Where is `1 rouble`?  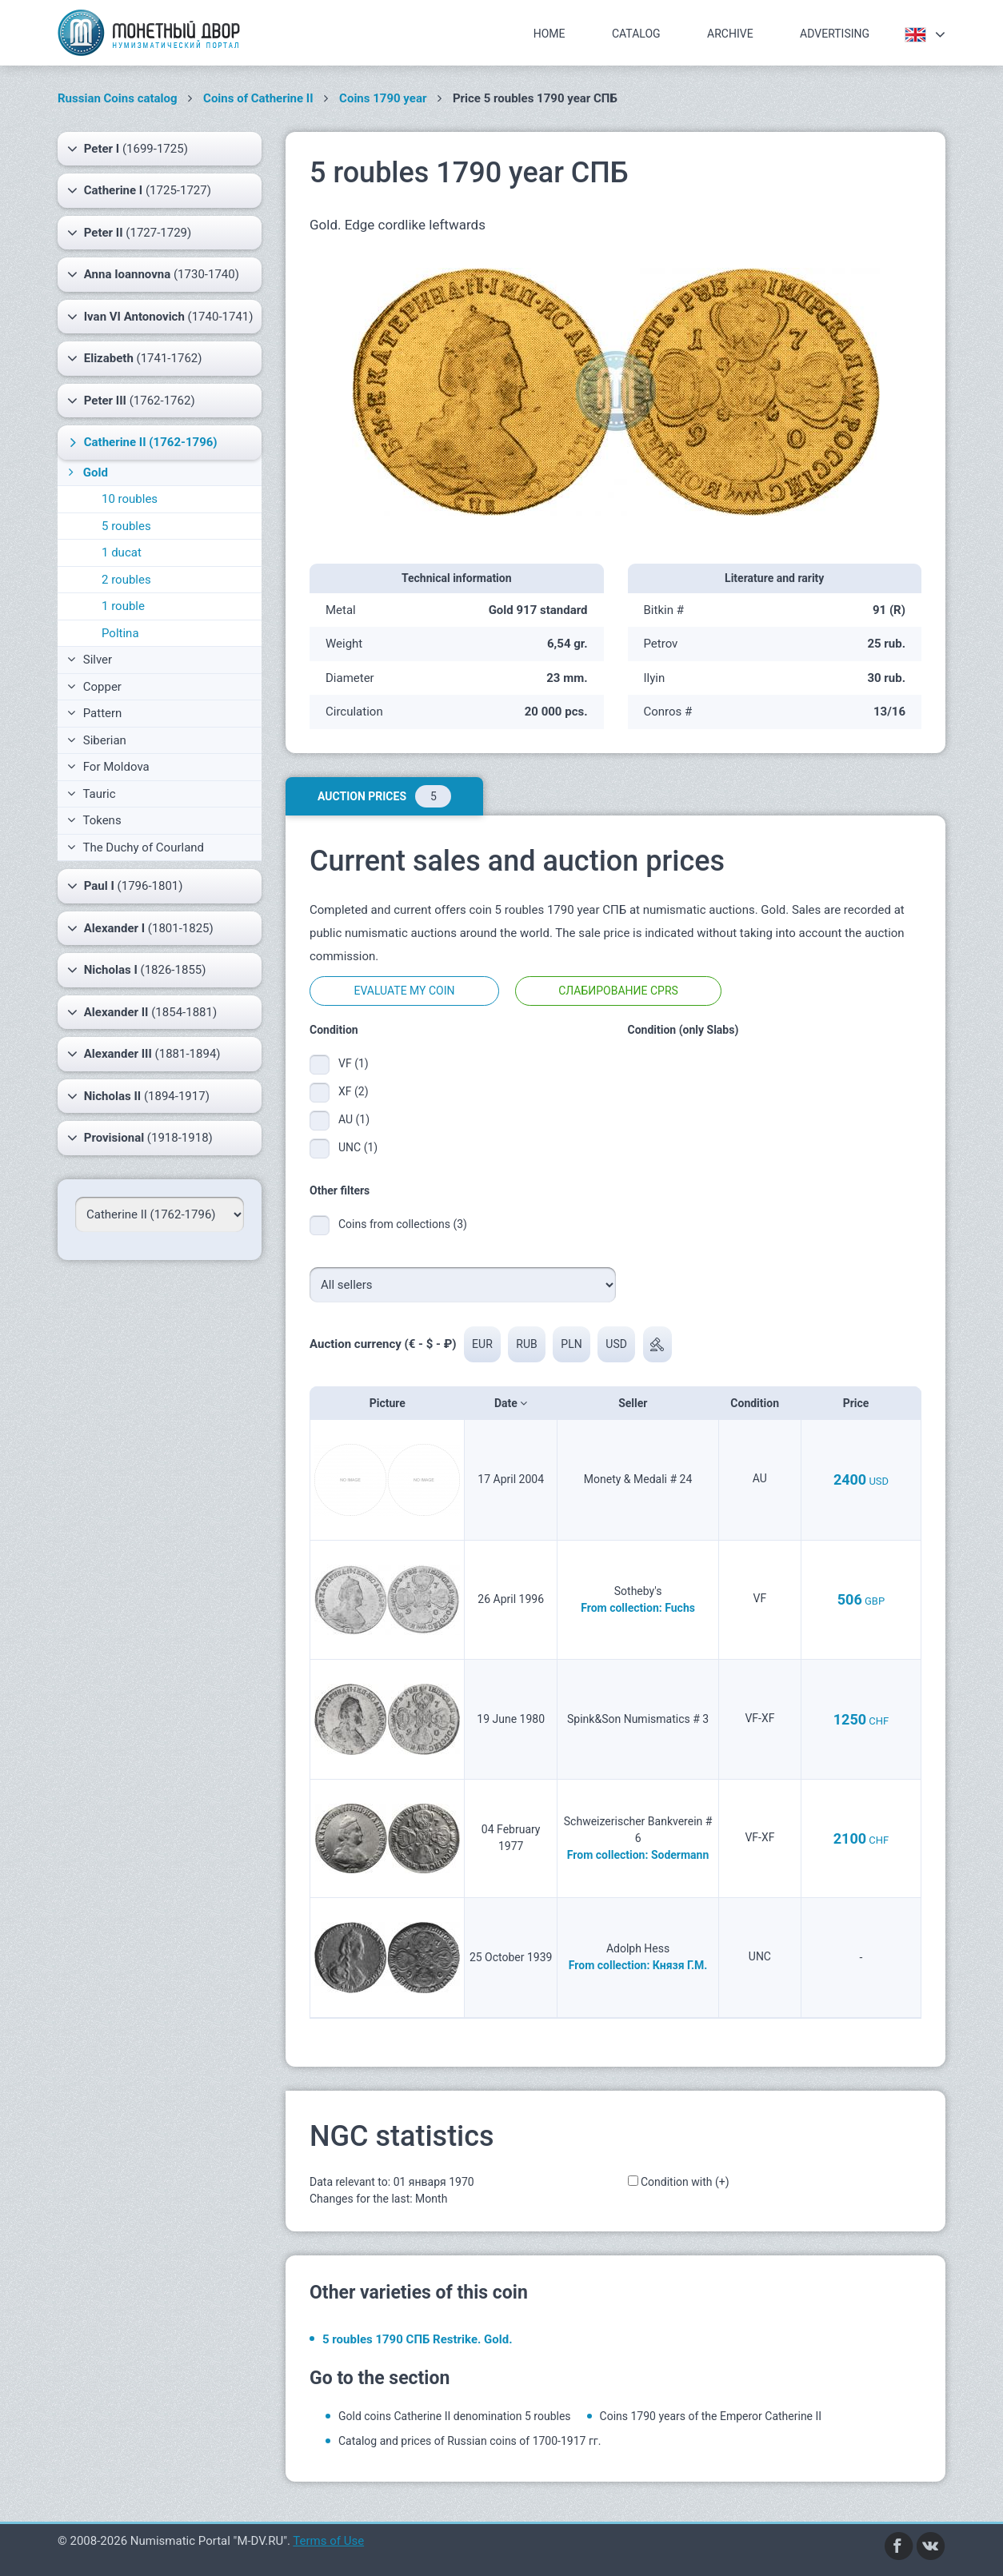
1 rouble is located at coordinates (123, 606).